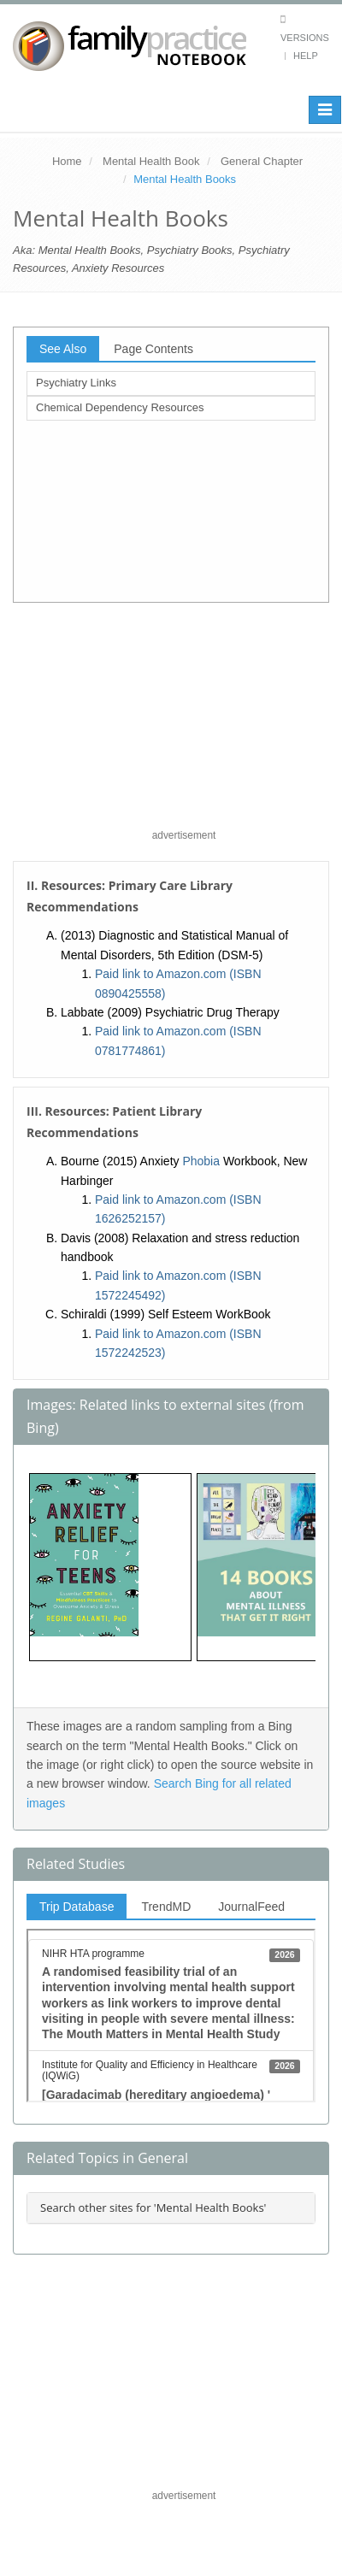 The width and height of the screenshot is (342, 2576). What do you see at coordinates (262, 161) in the screenshot?
I see `General Chapter` at bounding box center [262, 161].